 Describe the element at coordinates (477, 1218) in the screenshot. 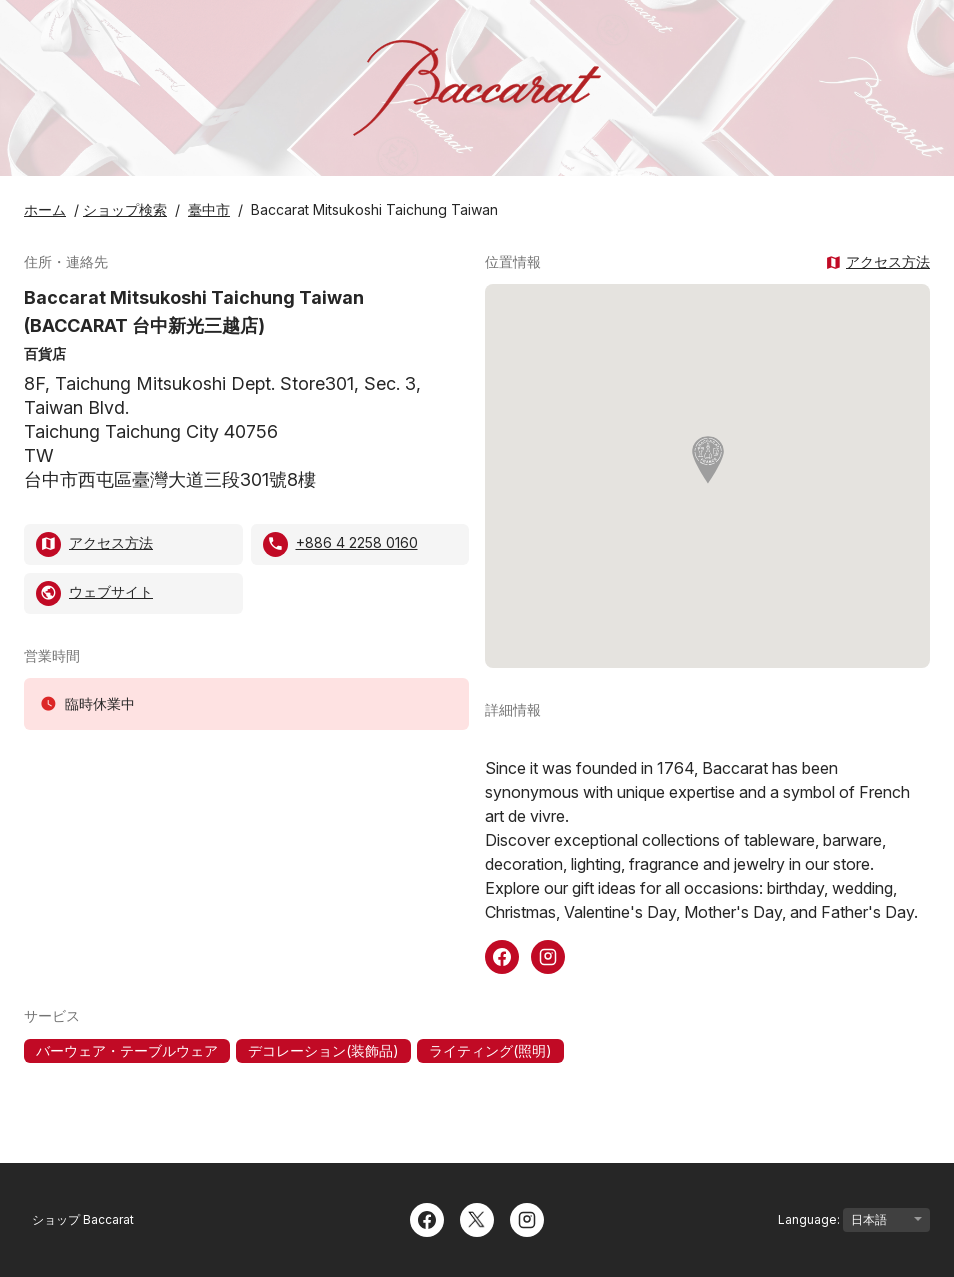

I see `[Twitter]` at that location.